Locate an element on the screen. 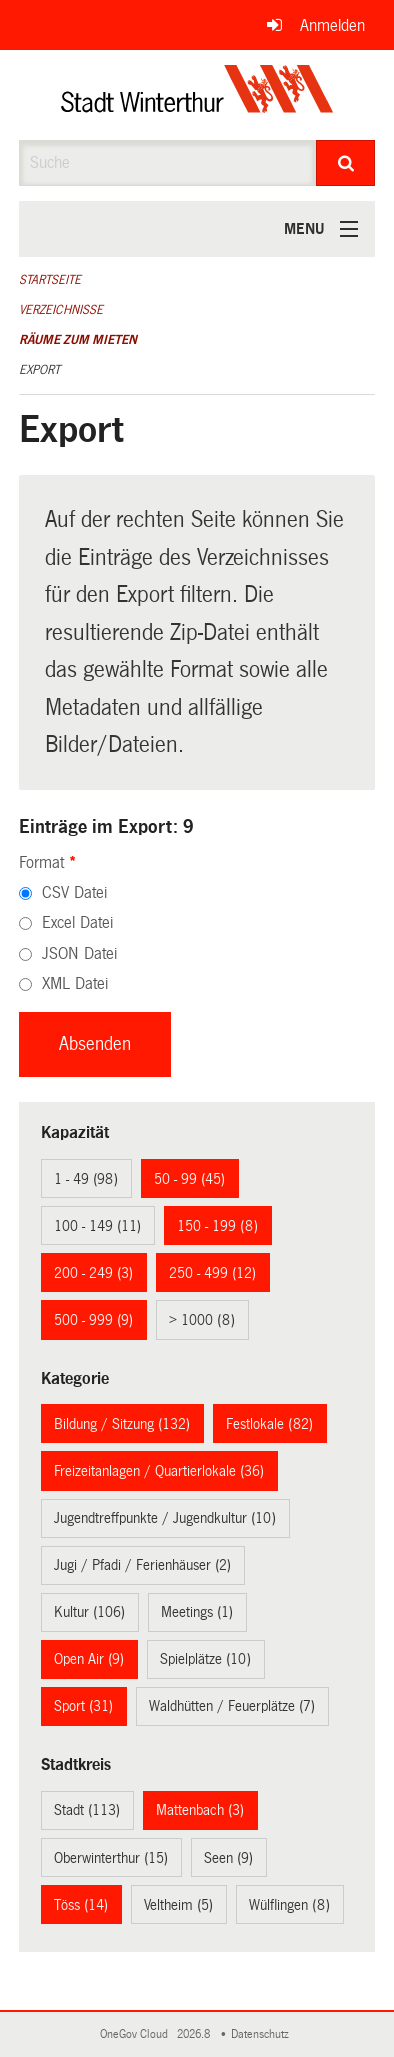  [Zurück zur Startseite] is located at coordinates (197, 95).